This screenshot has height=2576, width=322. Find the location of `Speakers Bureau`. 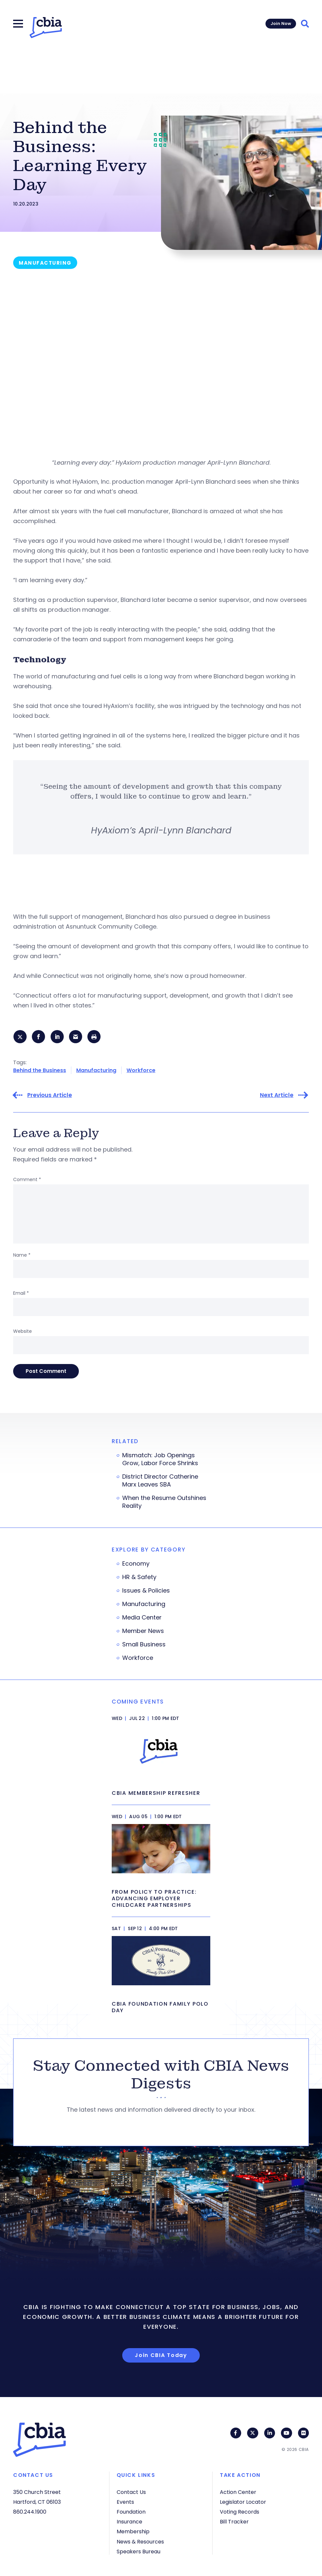

Speakers Bureau is located at coordinates (138, 2551).